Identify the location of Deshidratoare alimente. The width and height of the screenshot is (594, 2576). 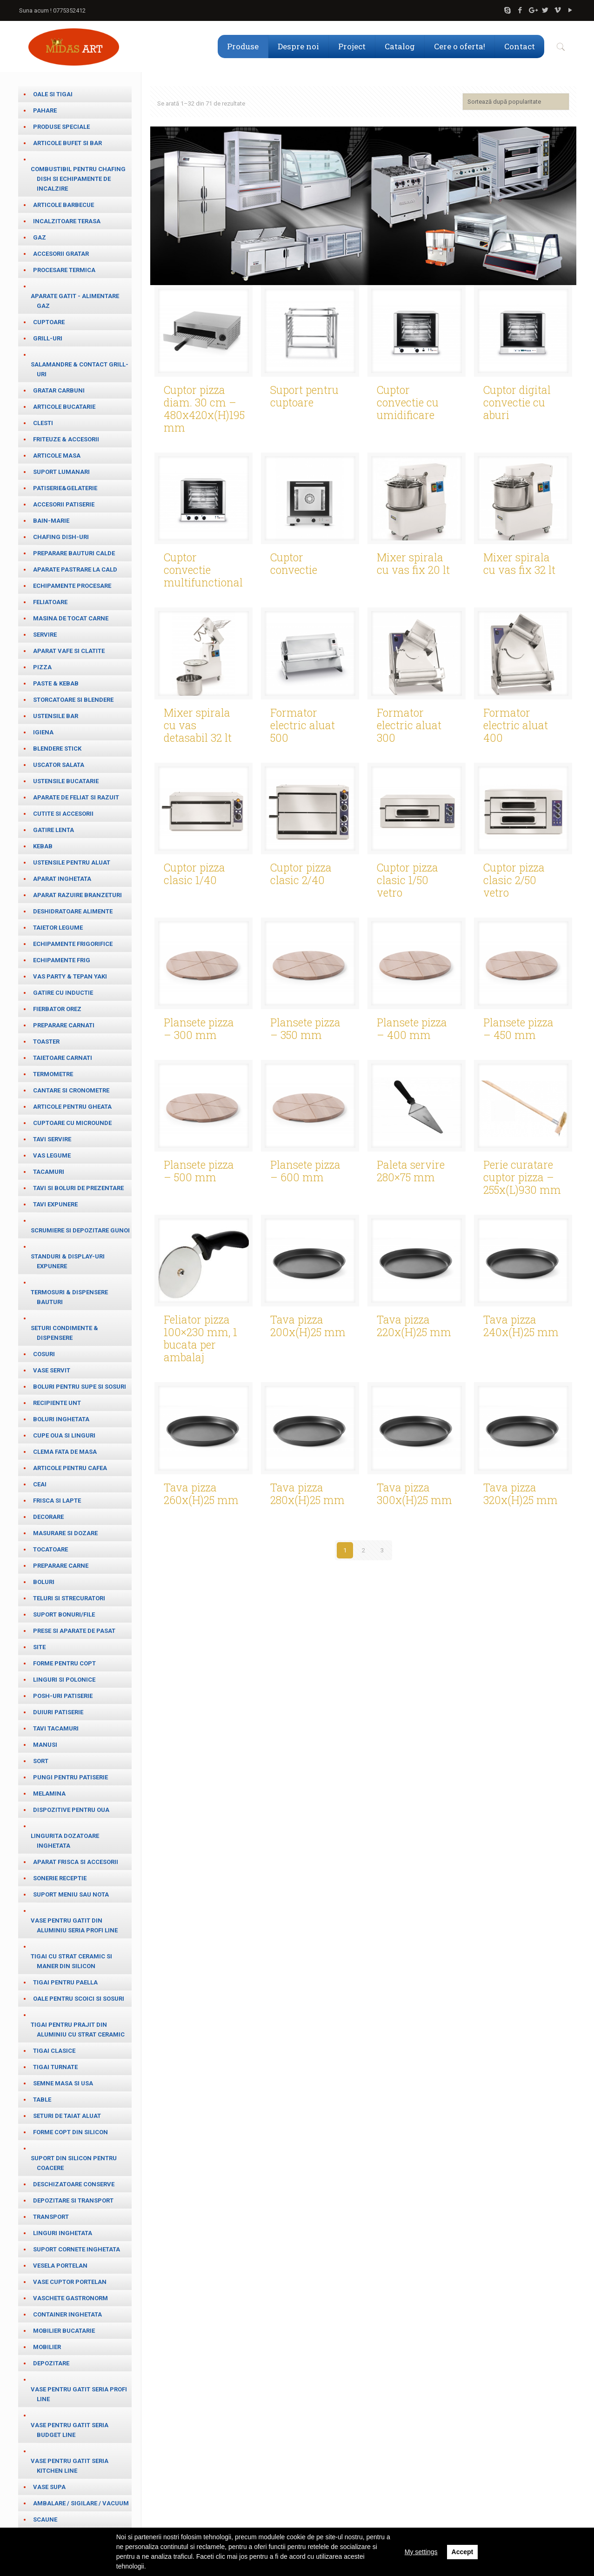
(73, 911).